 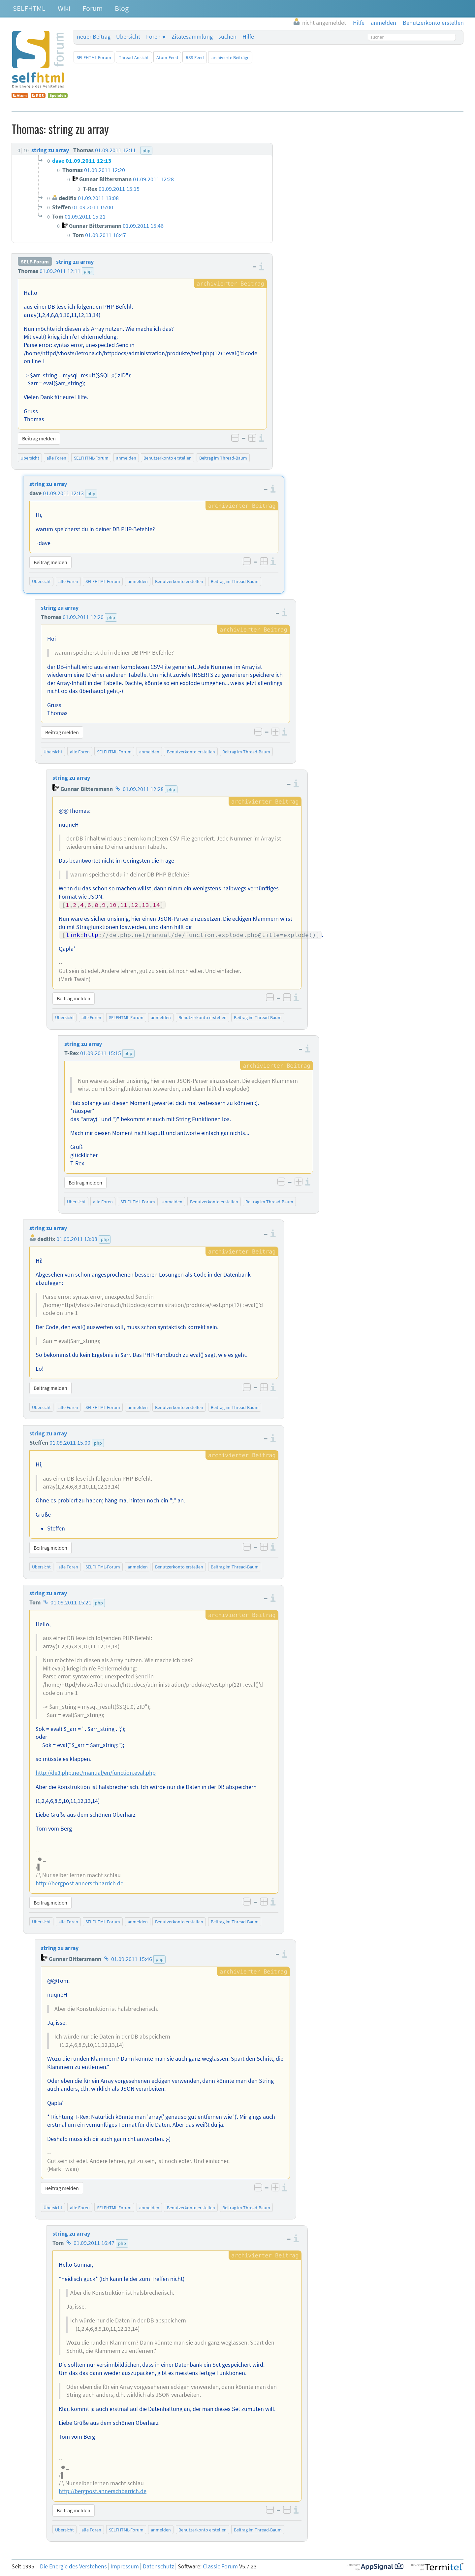 I want to click on Benutzerkonto erstellen, so click(x=167, y=458).